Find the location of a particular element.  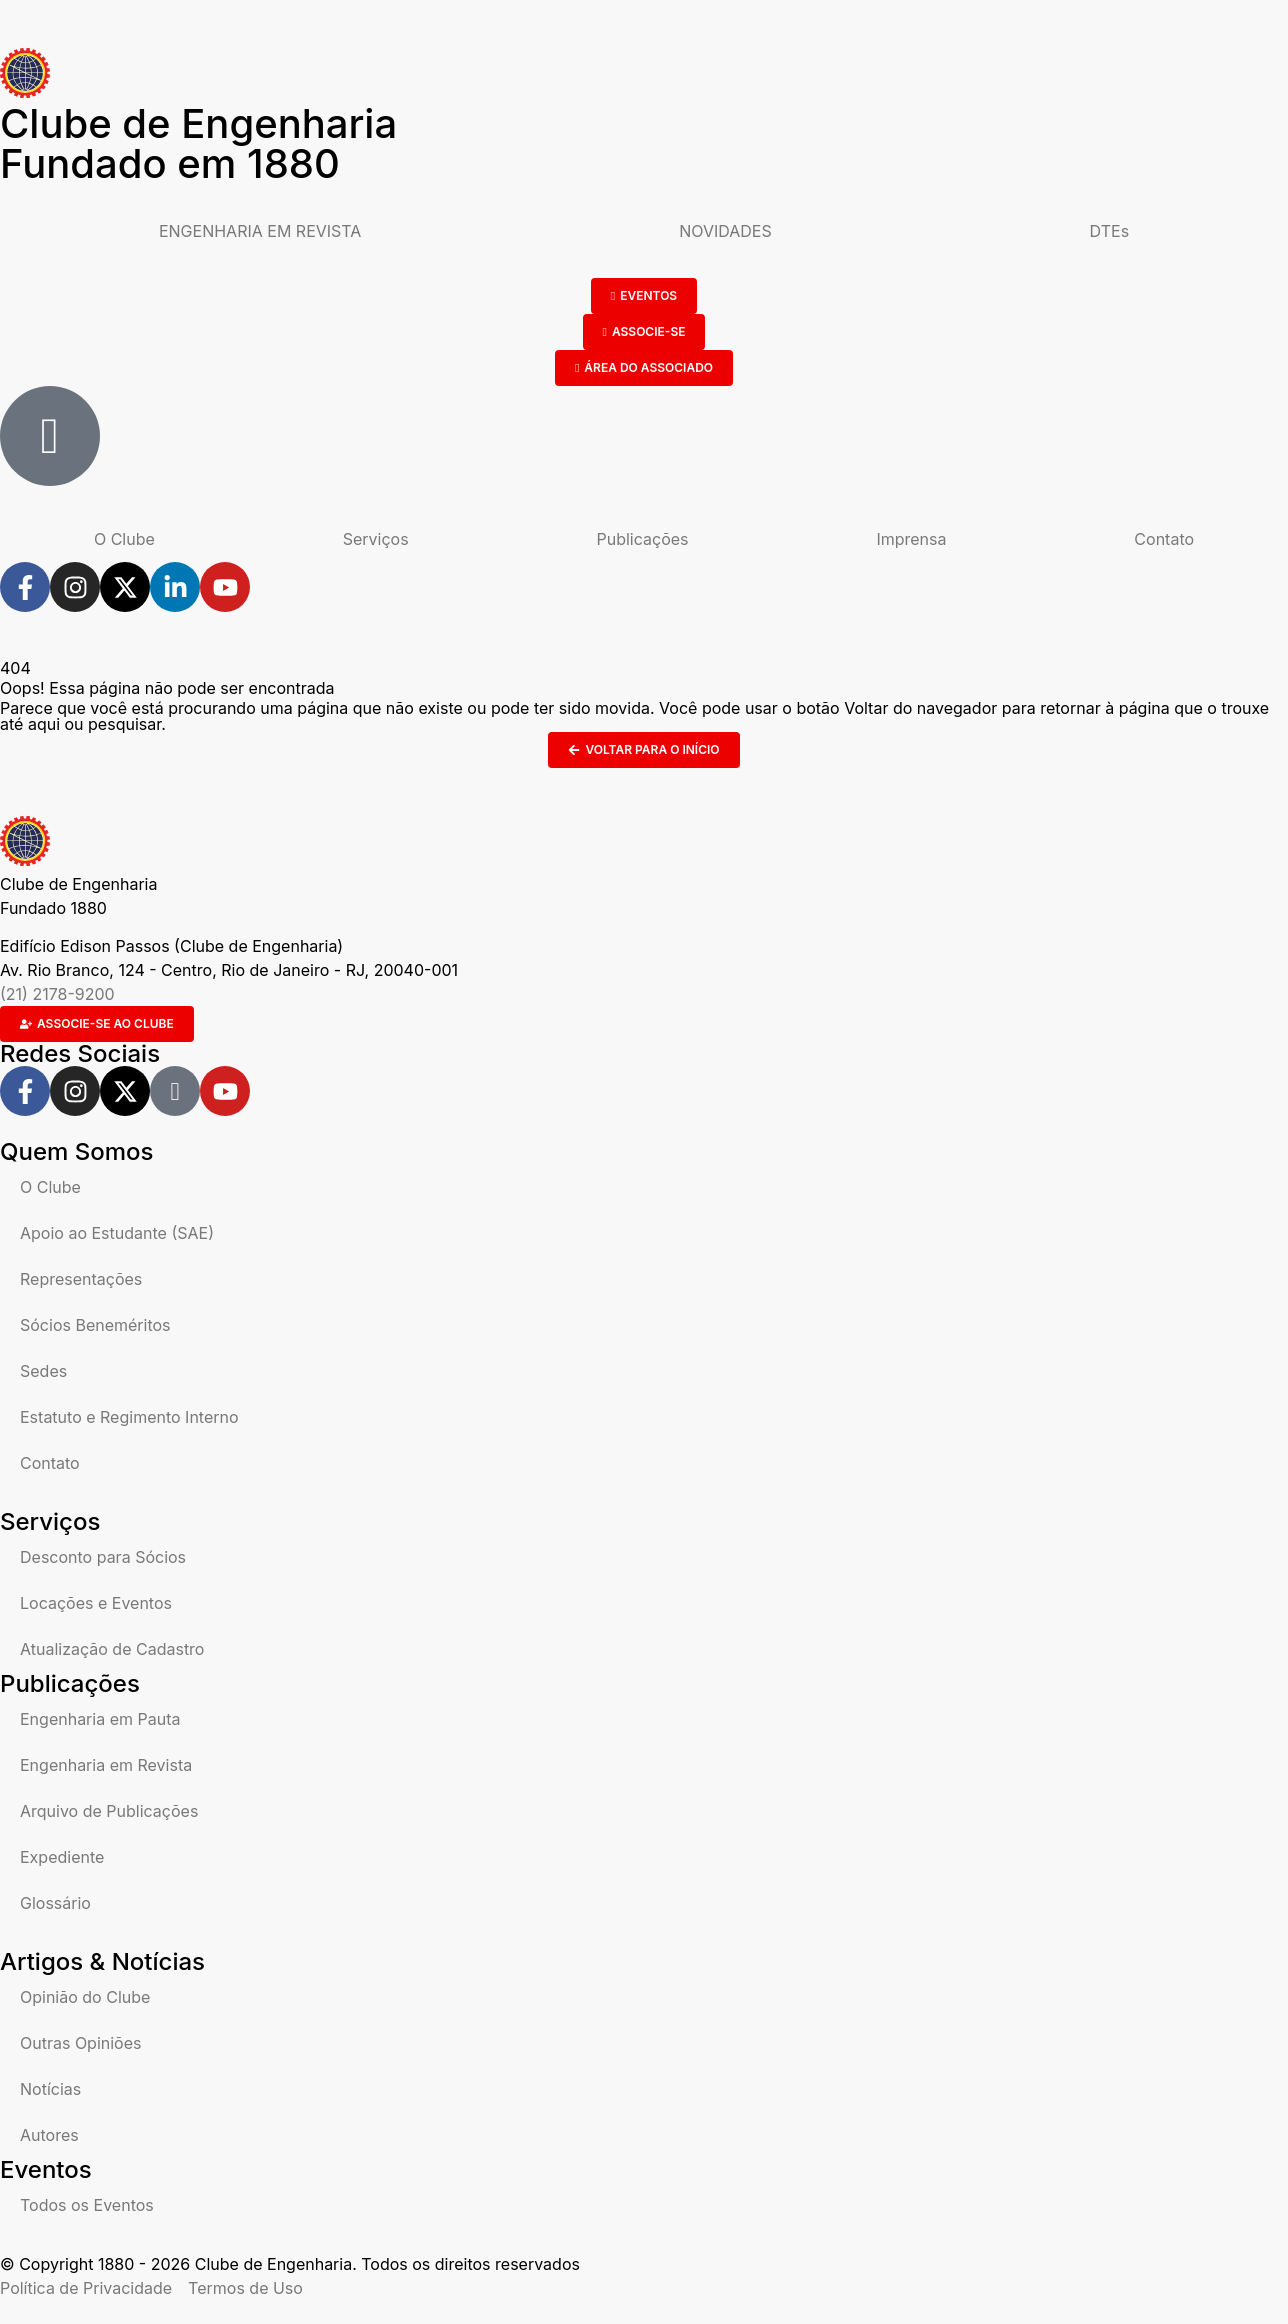

ENGENHARIA EM REVISTA is located at coordinates (260, 231).